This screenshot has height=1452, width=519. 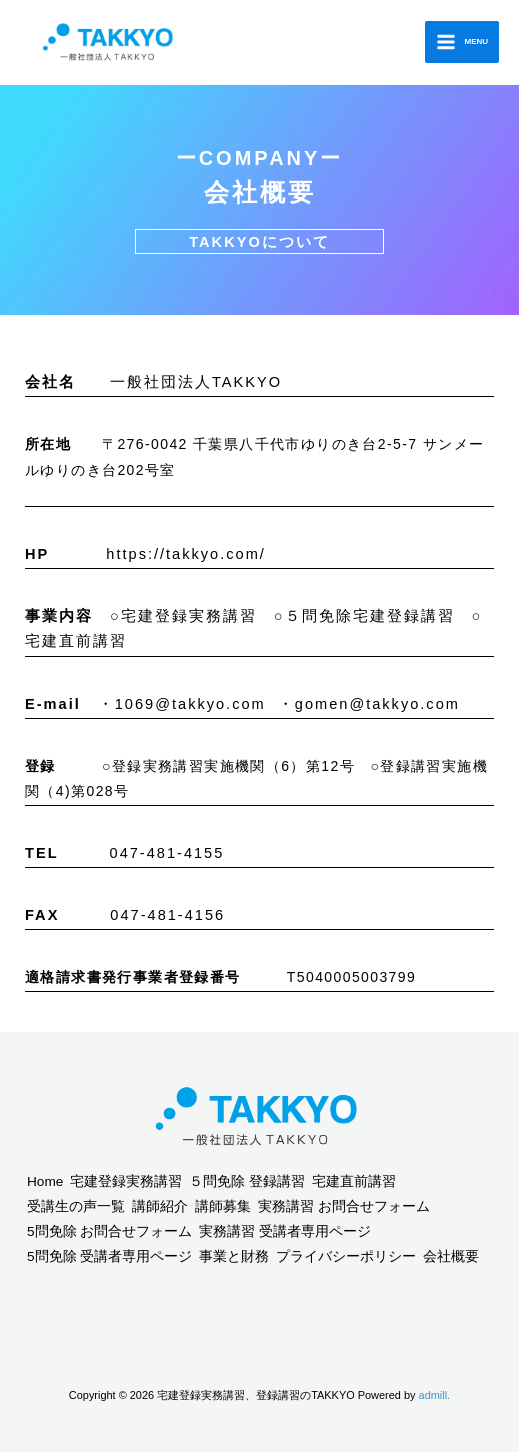 What do you see at coordinates (223, 1206) in the screenshot?
I see `講師募集` at bounding box center [223, 1206].